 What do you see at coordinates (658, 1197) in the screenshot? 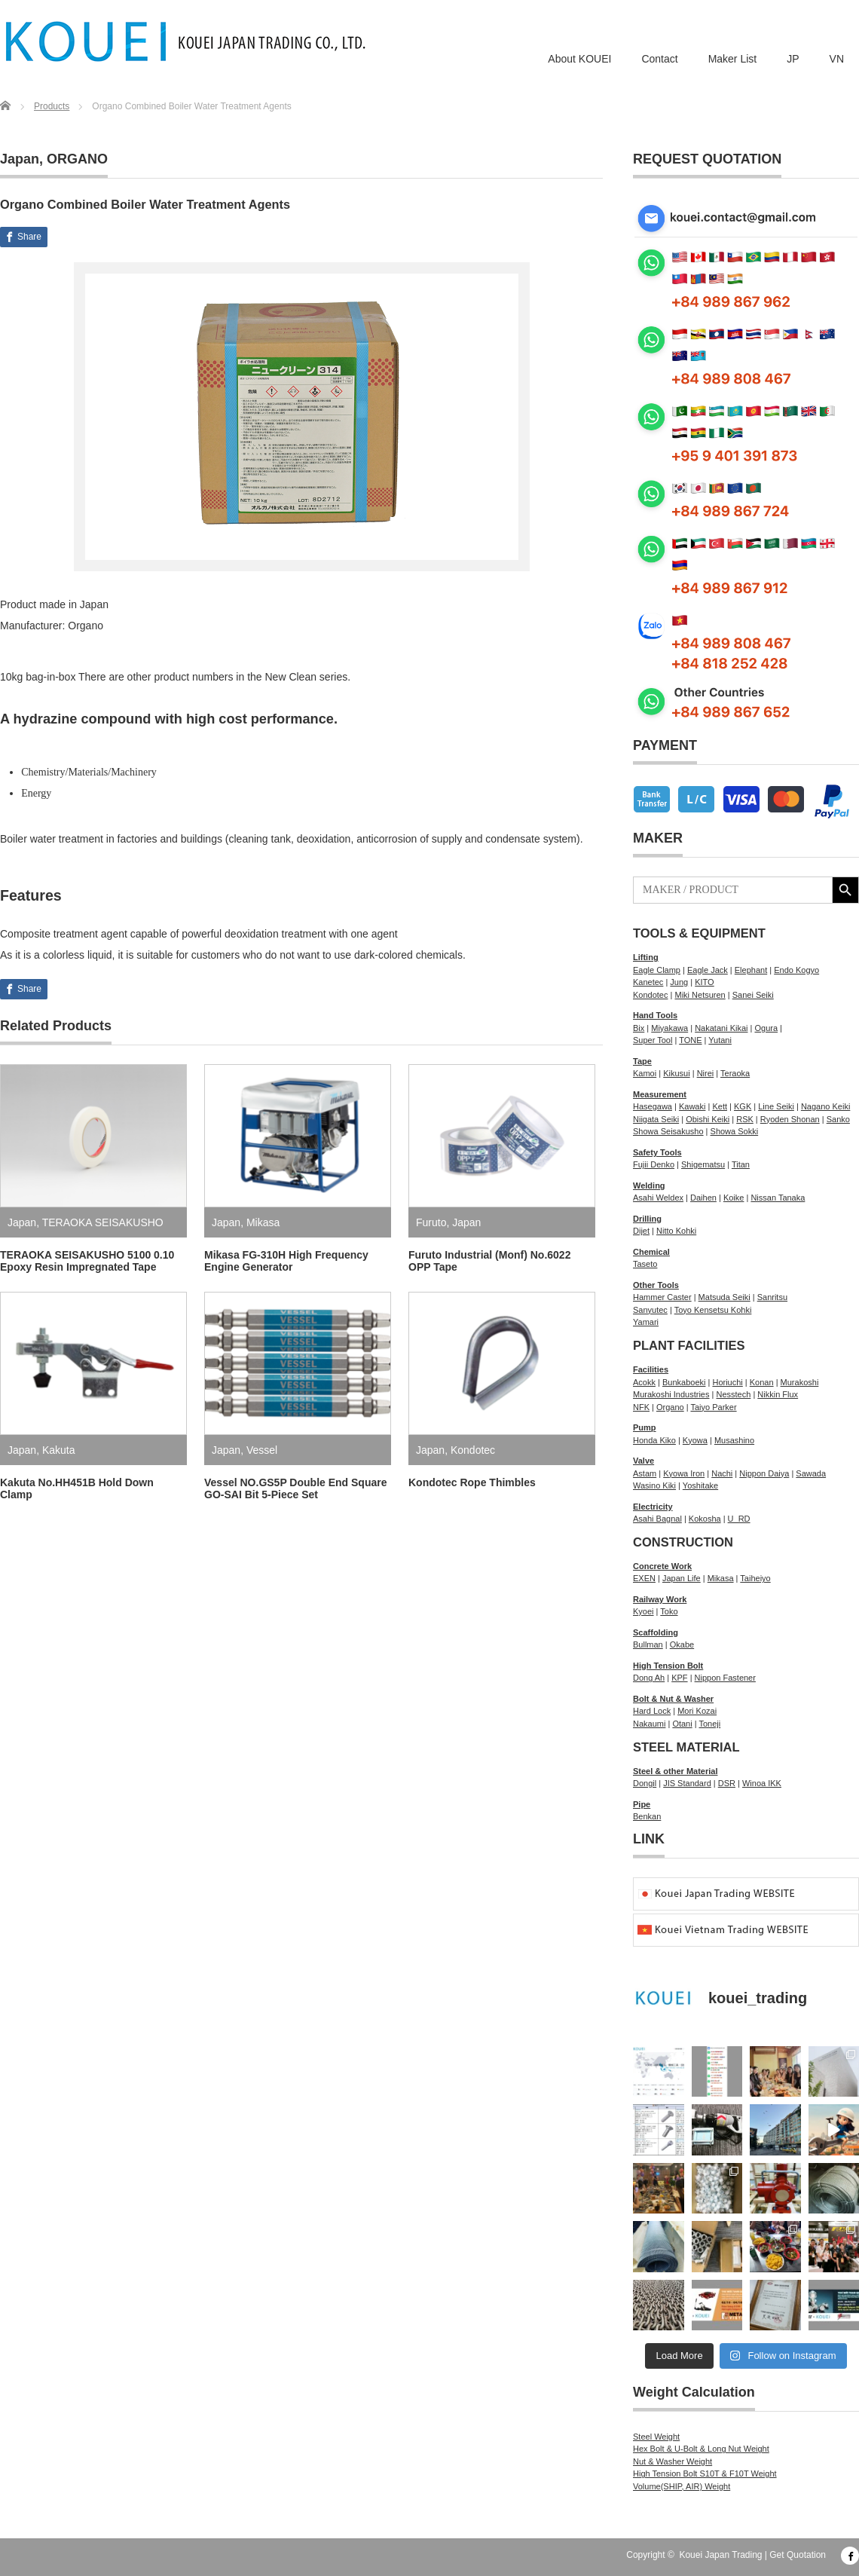
I see `Asahi Weldex` at bounding box center [658, 1197].